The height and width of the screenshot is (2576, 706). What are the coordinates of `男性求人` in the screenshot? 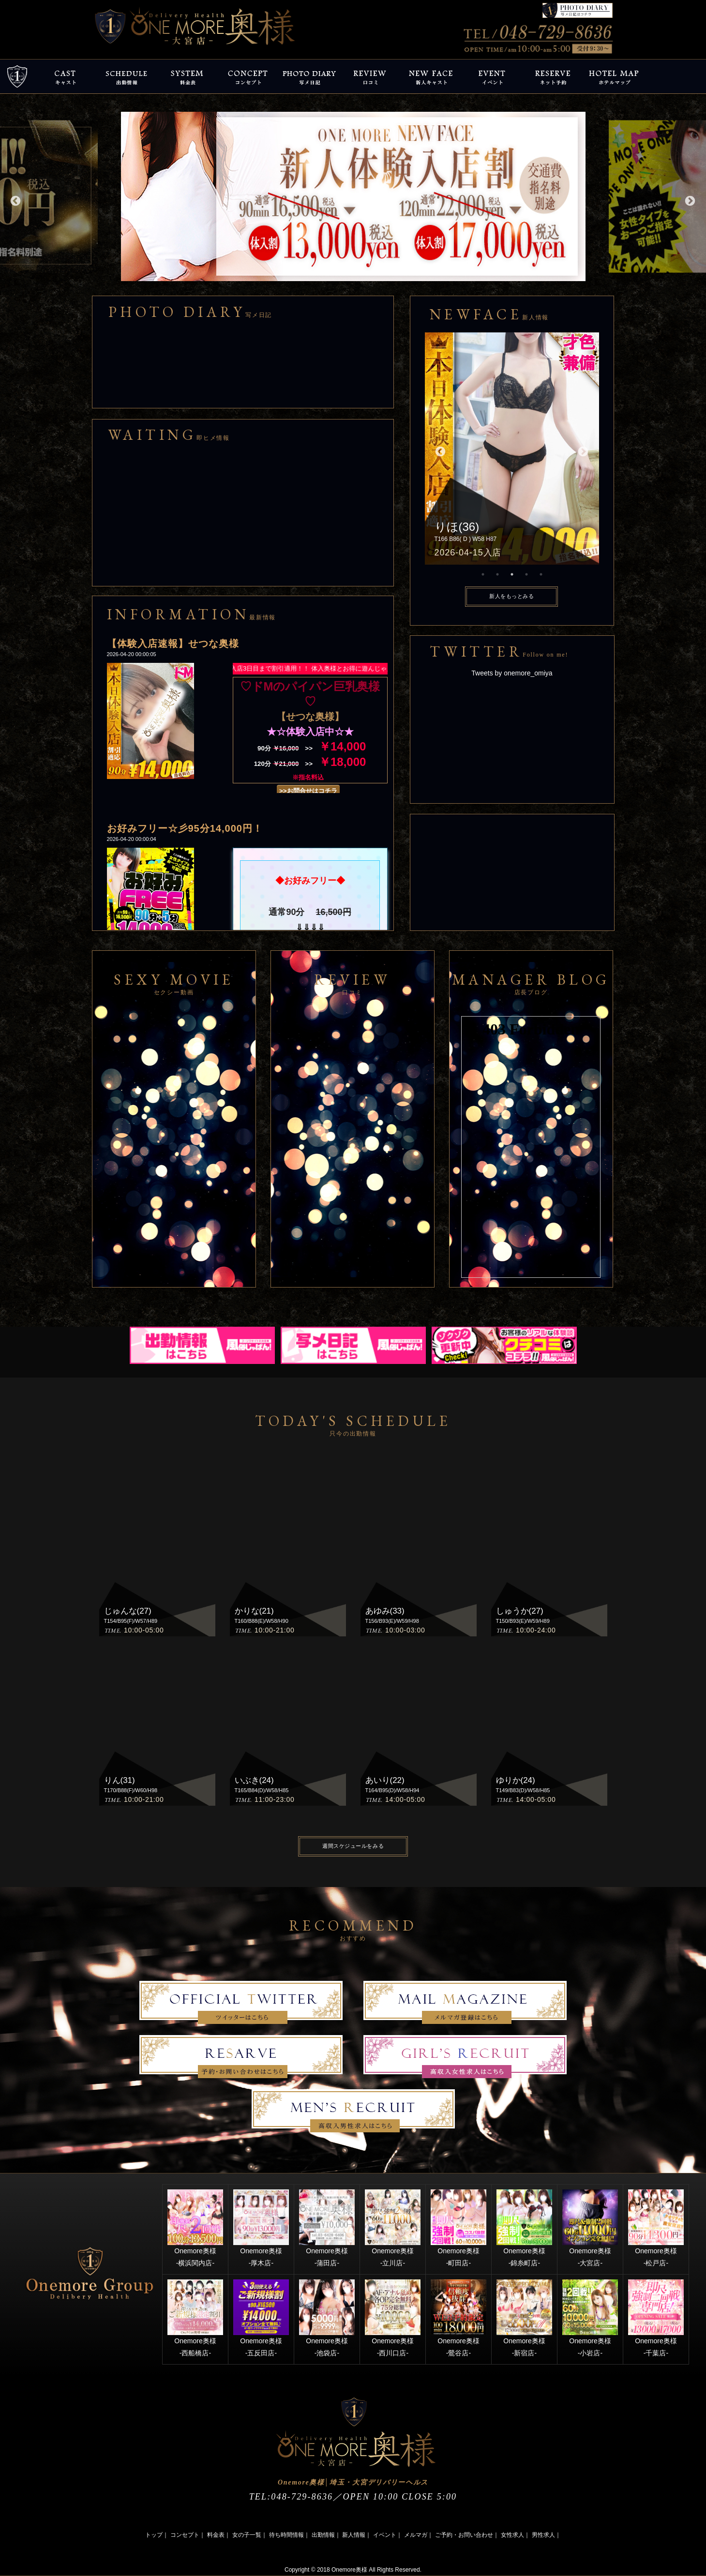 It's located at (543, 2534).